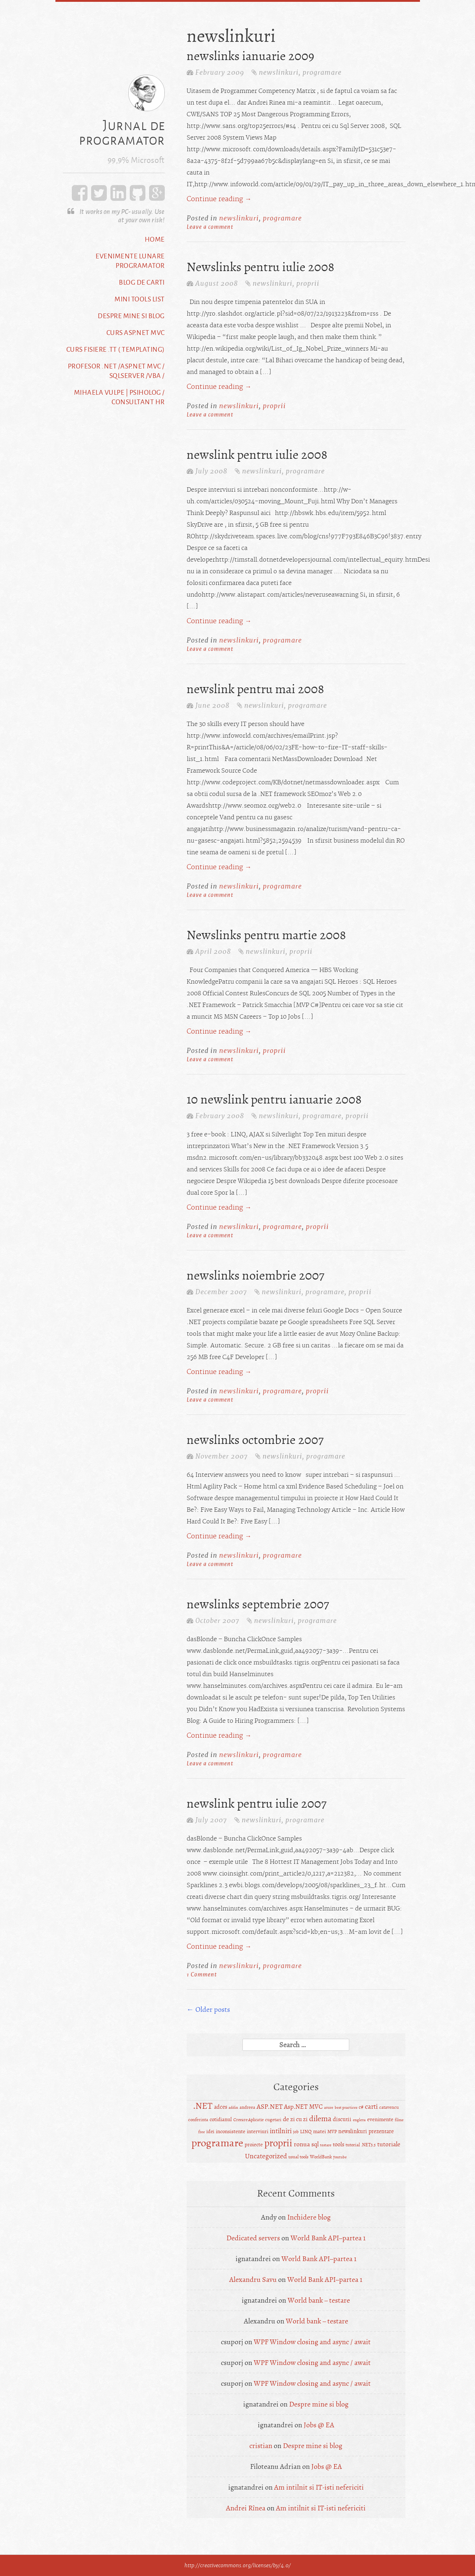 The width and height of the screenshot is (475, 2576). Describe the element at coordinates (328, 2107) in the screenshot. I see `azure` at that location.